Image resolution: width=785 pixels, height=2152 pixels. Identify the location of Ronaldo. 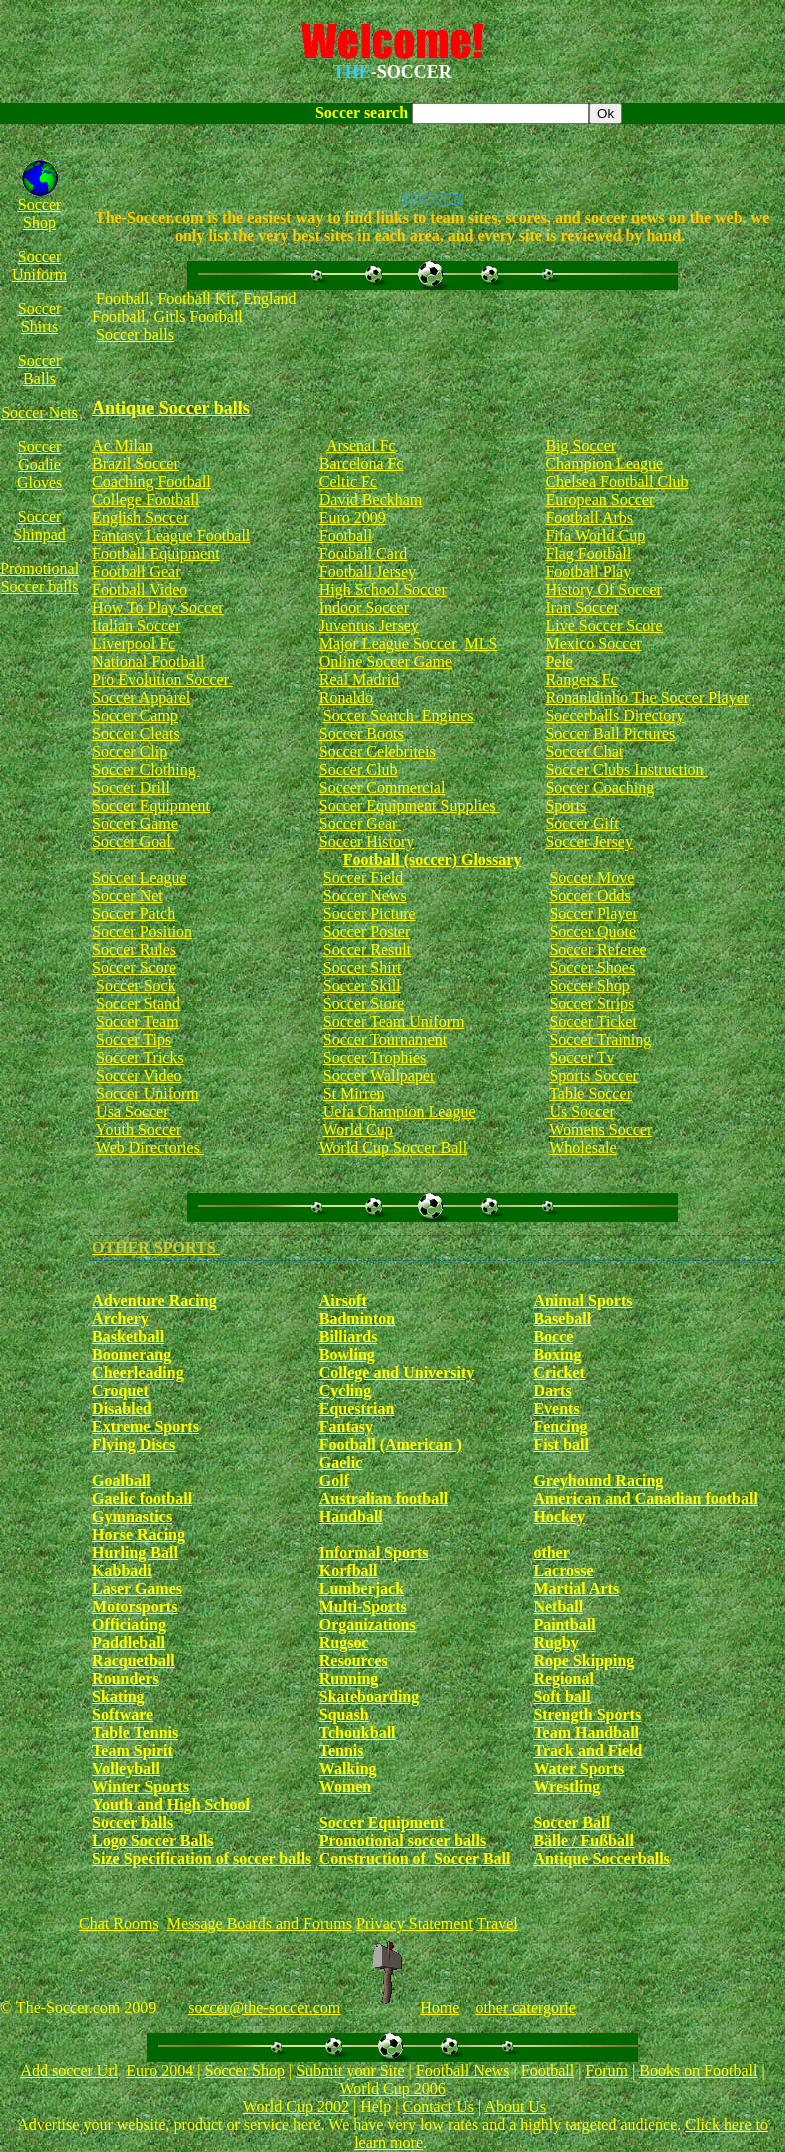
(346, 697).